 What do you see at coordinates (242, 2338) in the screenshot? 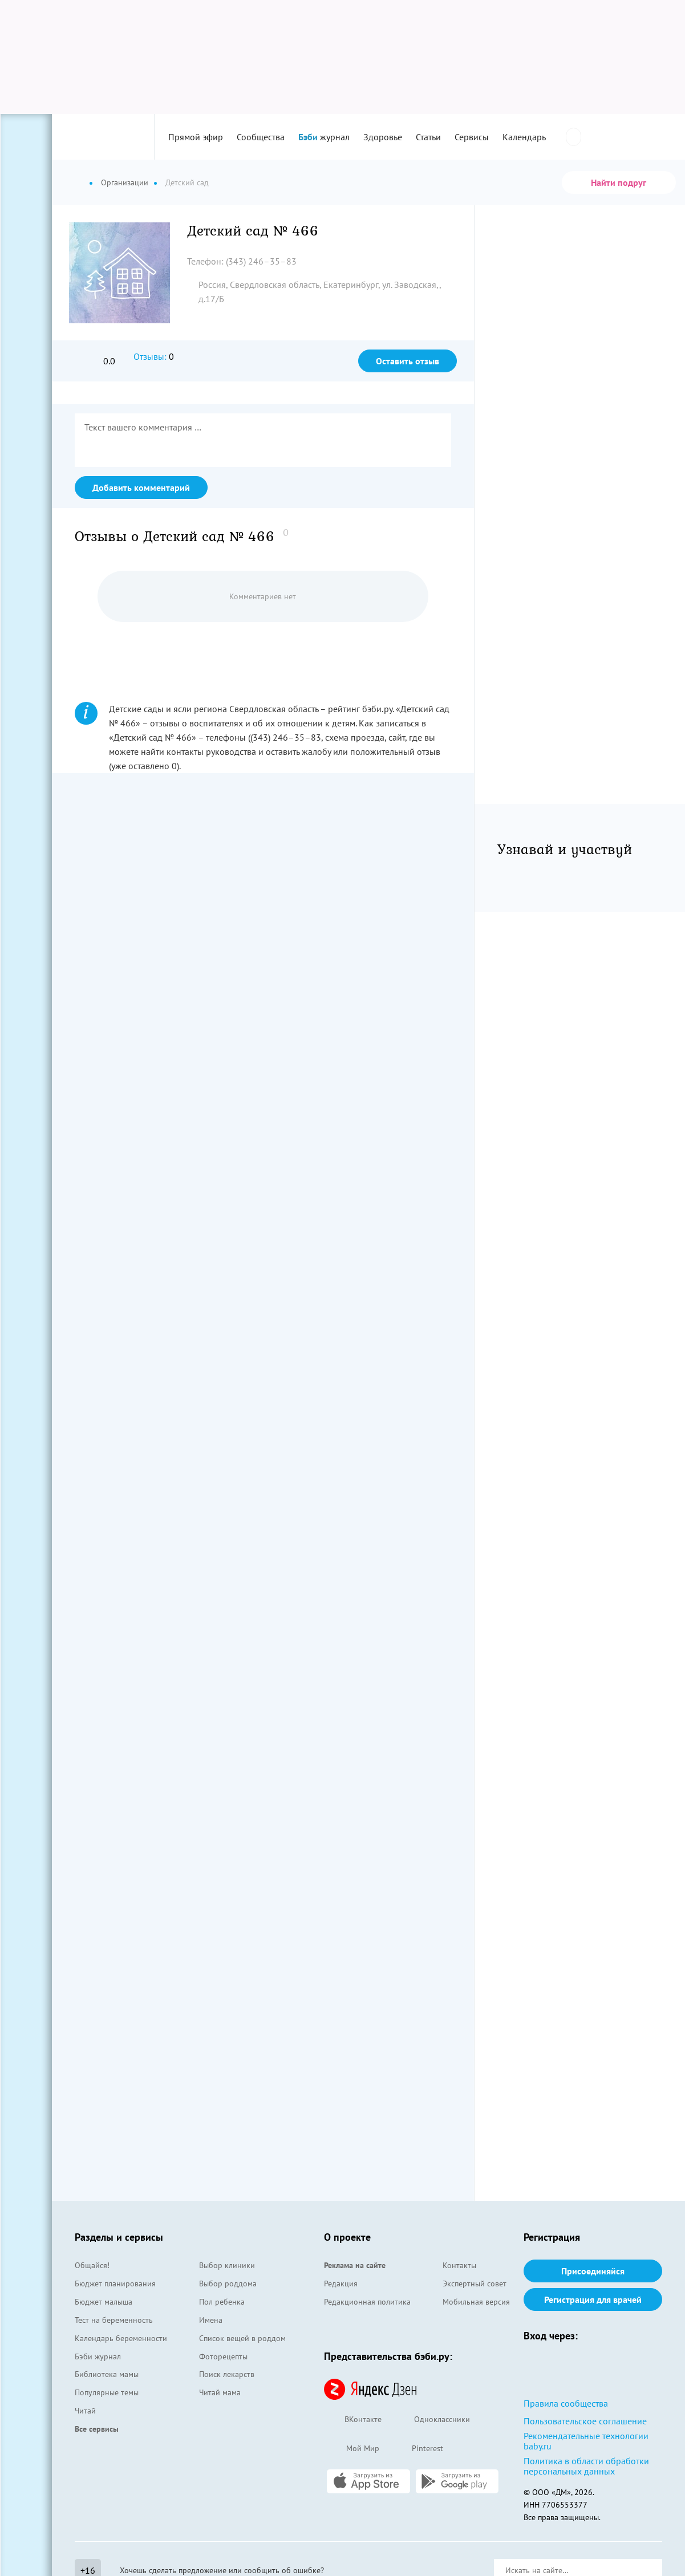
I see `Список вещей в роддом` at bounding box center [242, 2338].